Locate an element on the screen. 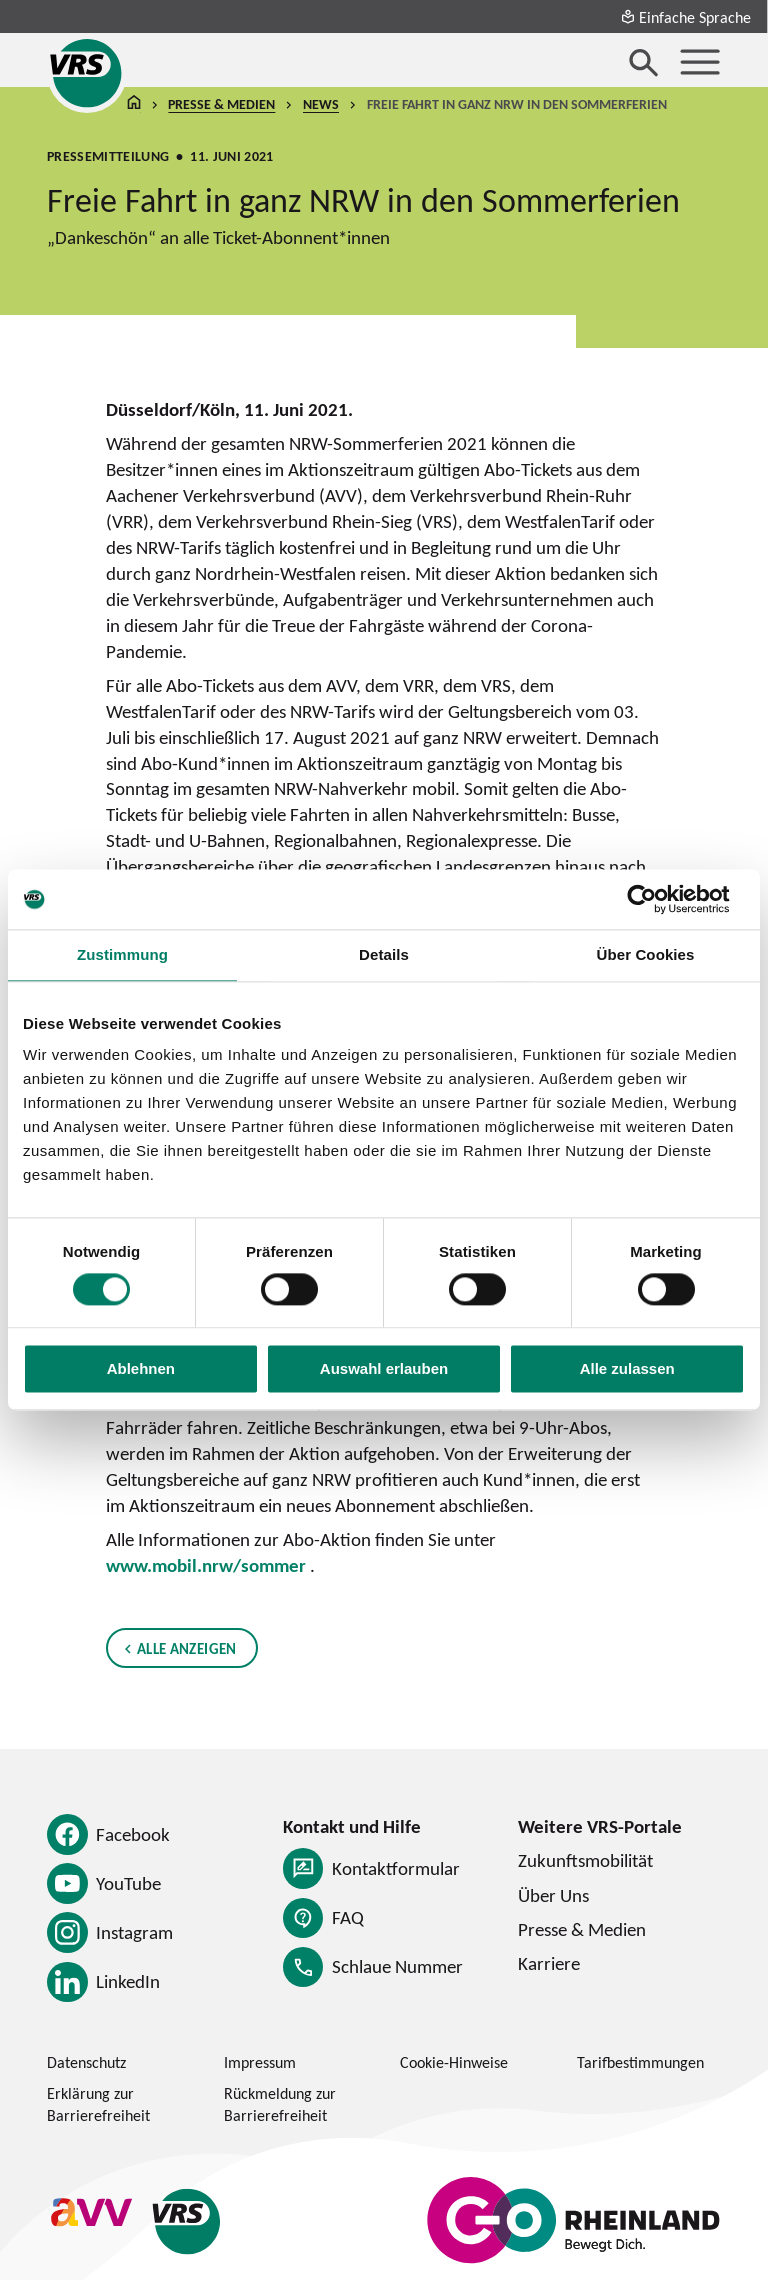 The height and width of the screenshot is (2280, 768). Zukunftsmobilität is located at coordinates (585, 1860).